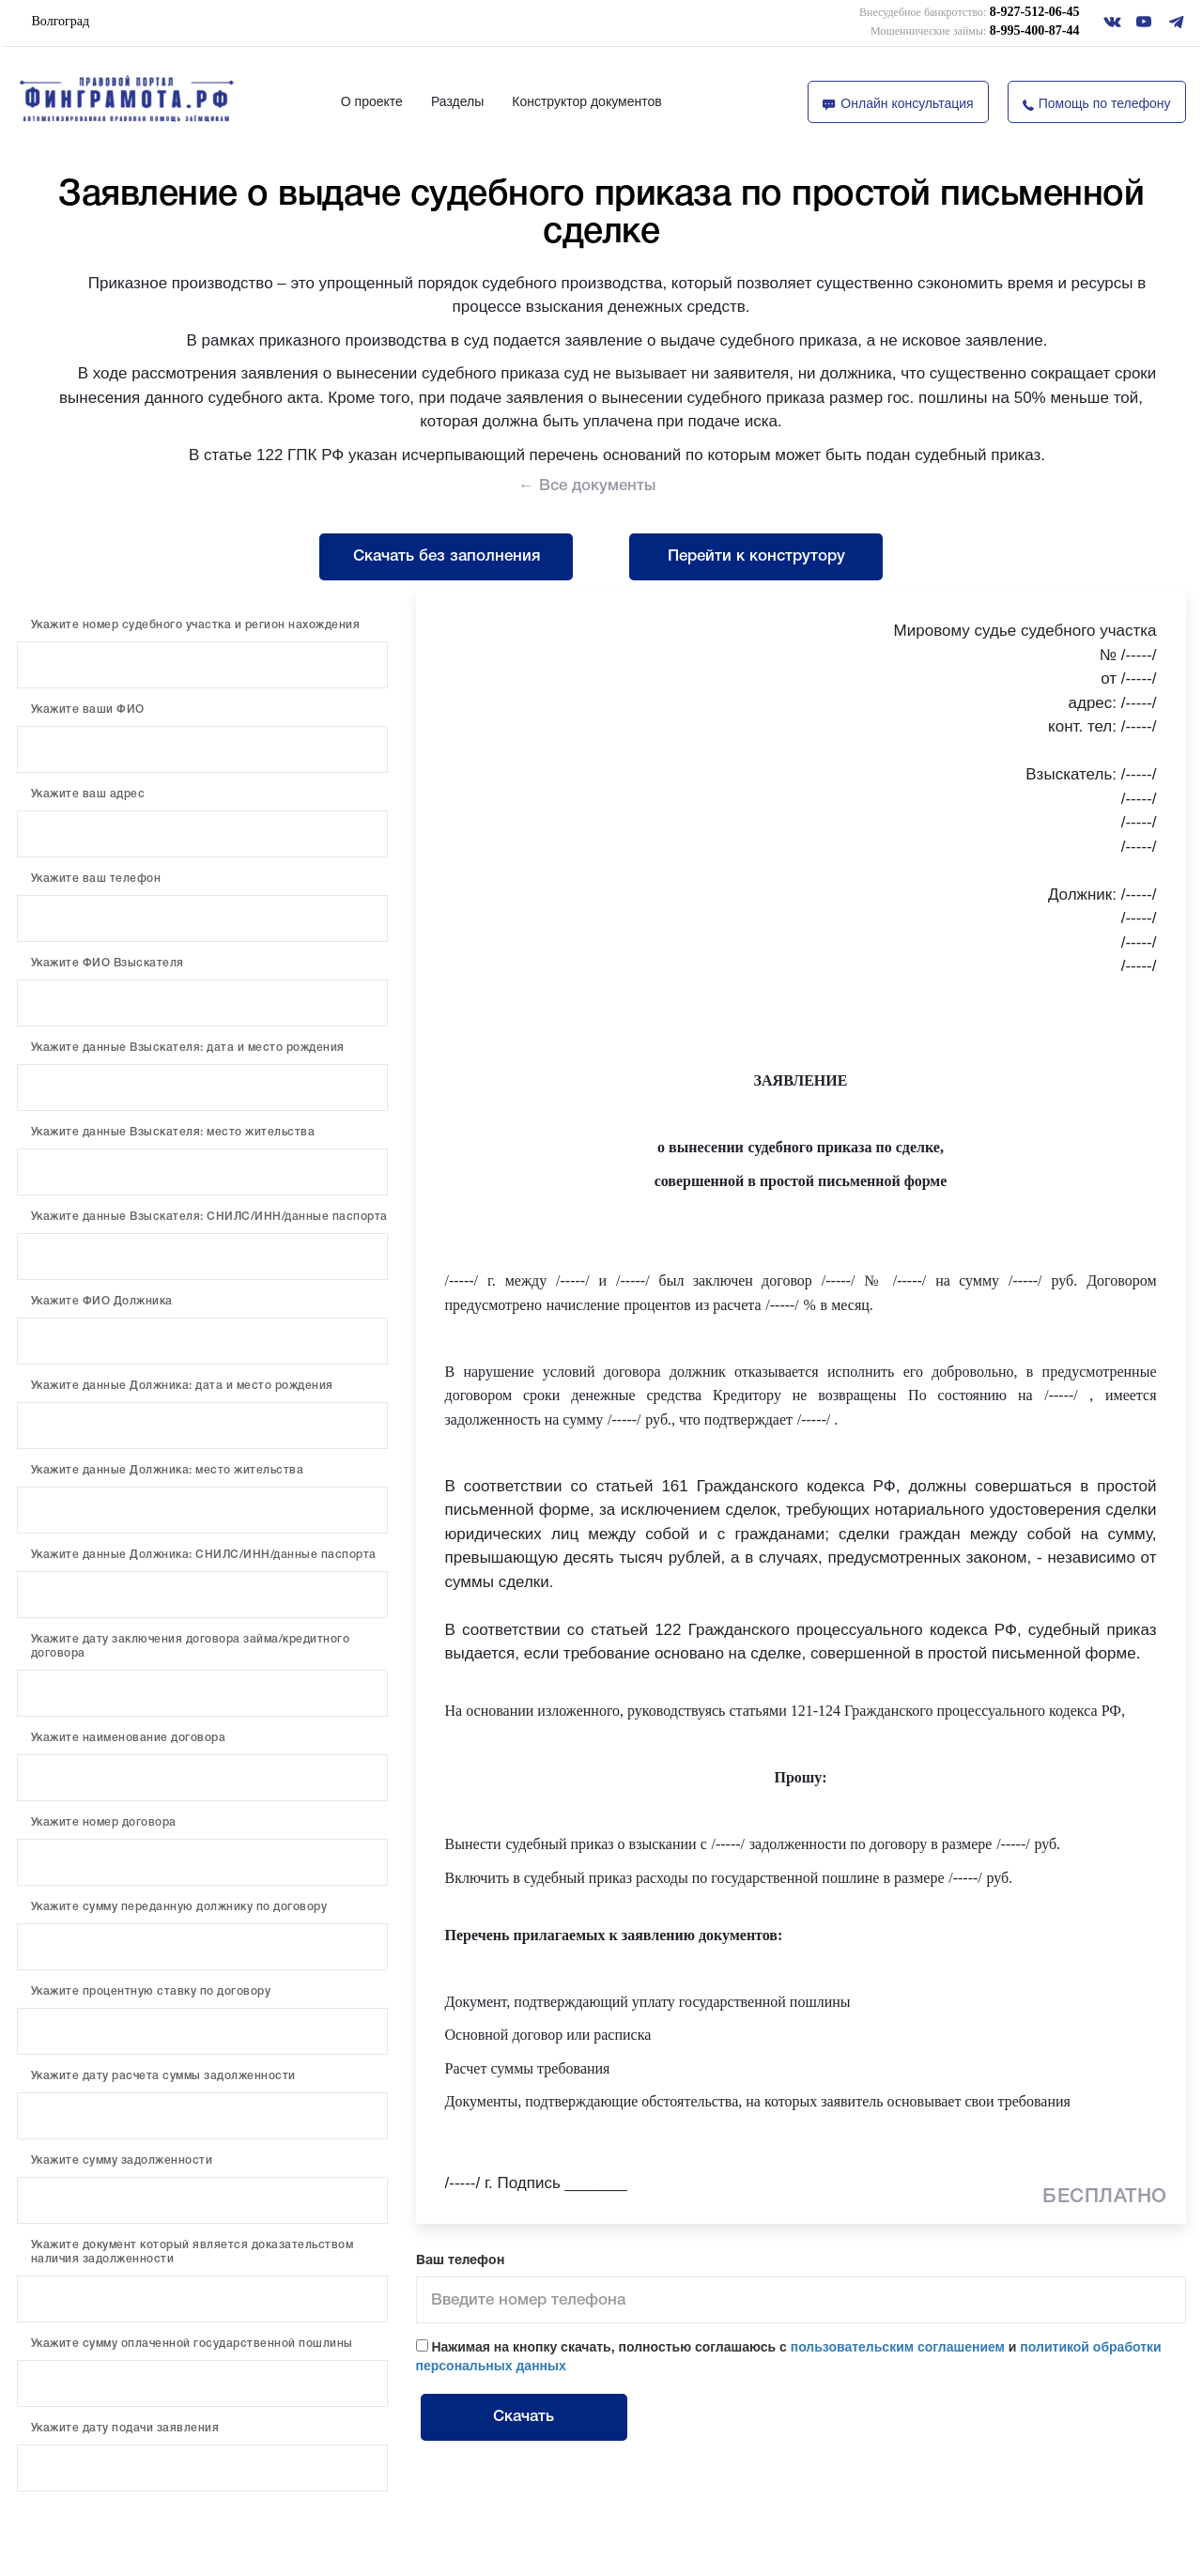 The height and width of the screenshot is (2576, 1202). What do you see at coordinates (104, 1822) in the screenshot?
I see `Укажите номер договора` at bounding box center [104, 1822].